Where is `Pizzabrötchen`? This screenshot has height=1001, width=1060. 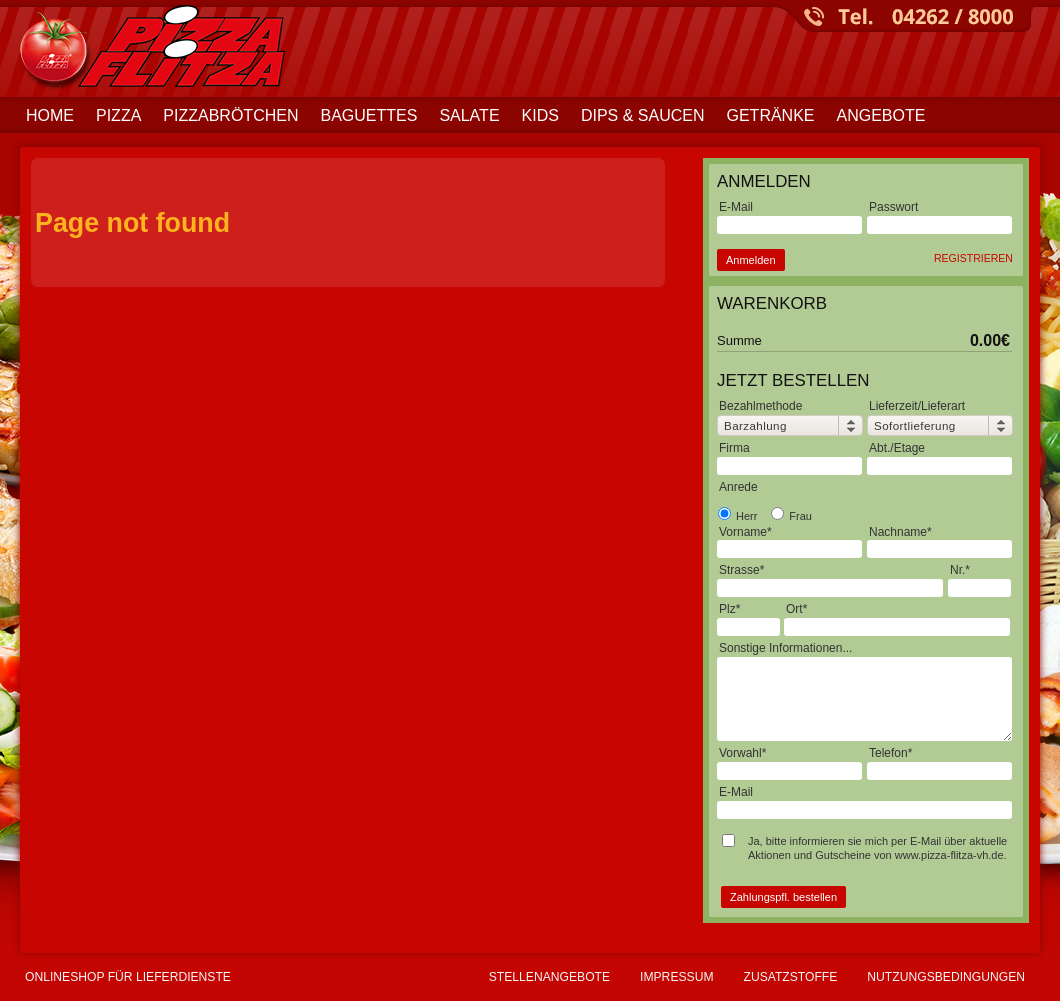
Pizzabrötchen is located at coordinates (230, 115).